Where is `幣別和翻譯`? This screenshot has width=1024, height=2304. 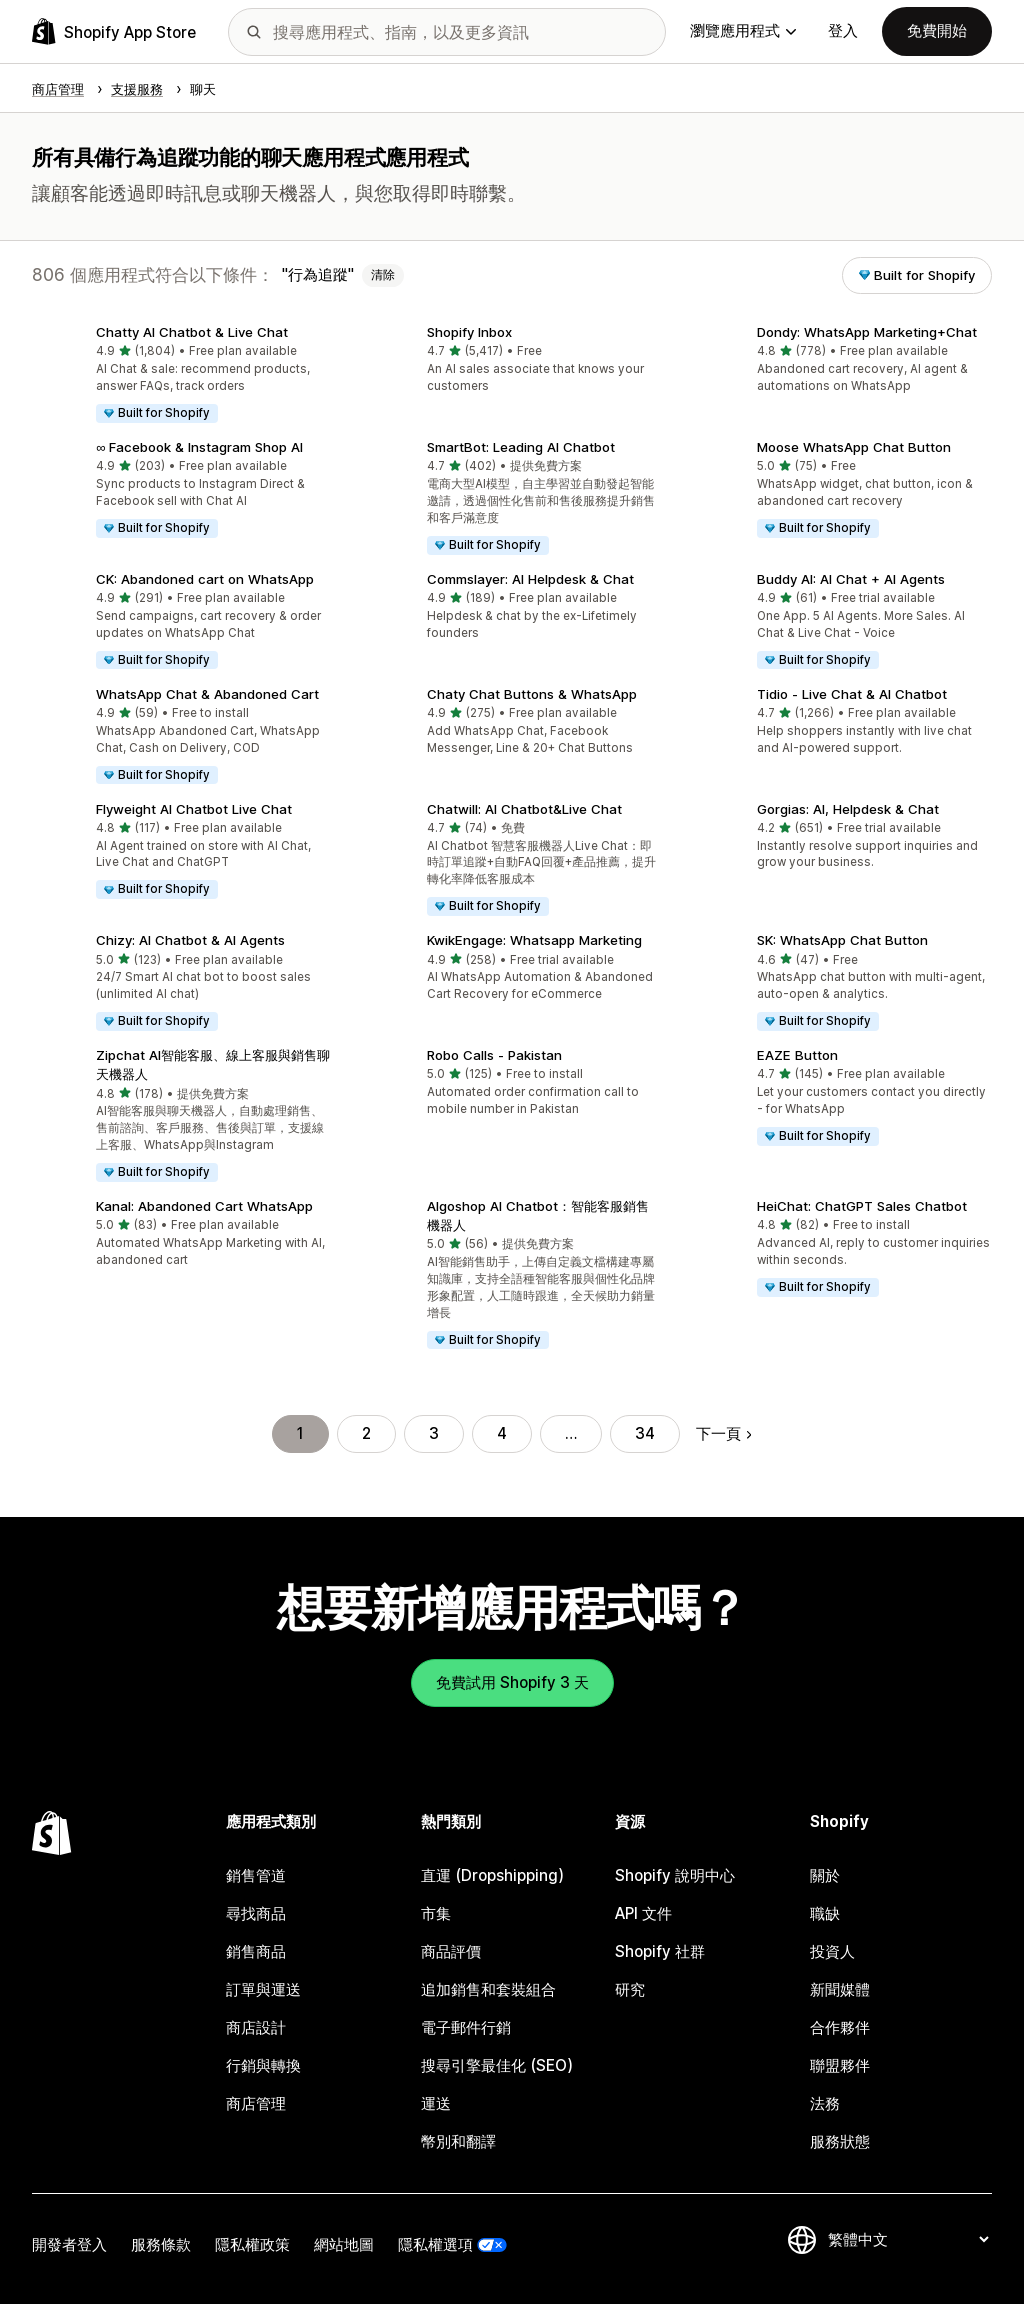 幣別和翻譯 is located at coordinates (458, 2141).